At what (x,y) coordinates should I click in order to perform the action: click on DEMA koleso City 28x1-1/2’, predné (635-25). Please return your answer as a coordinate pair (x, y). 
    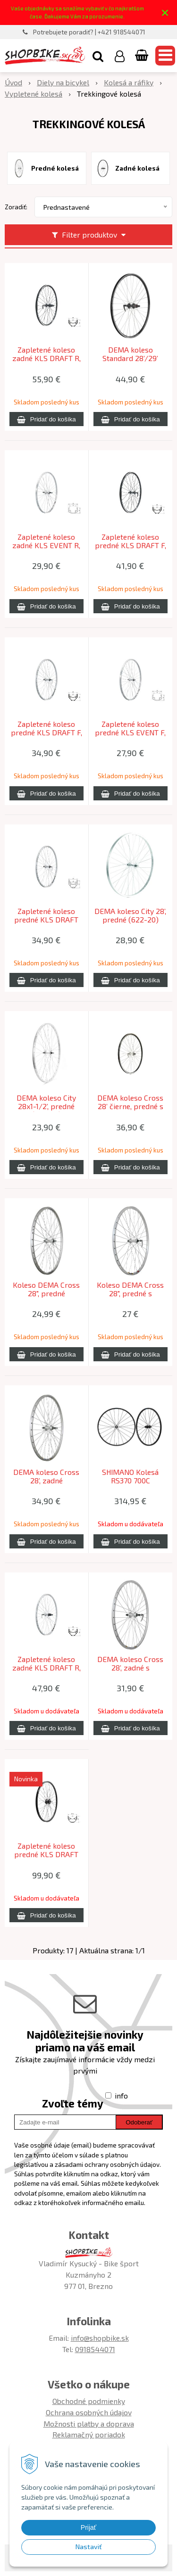
    Looking at the image, I should click on (46, 1106).